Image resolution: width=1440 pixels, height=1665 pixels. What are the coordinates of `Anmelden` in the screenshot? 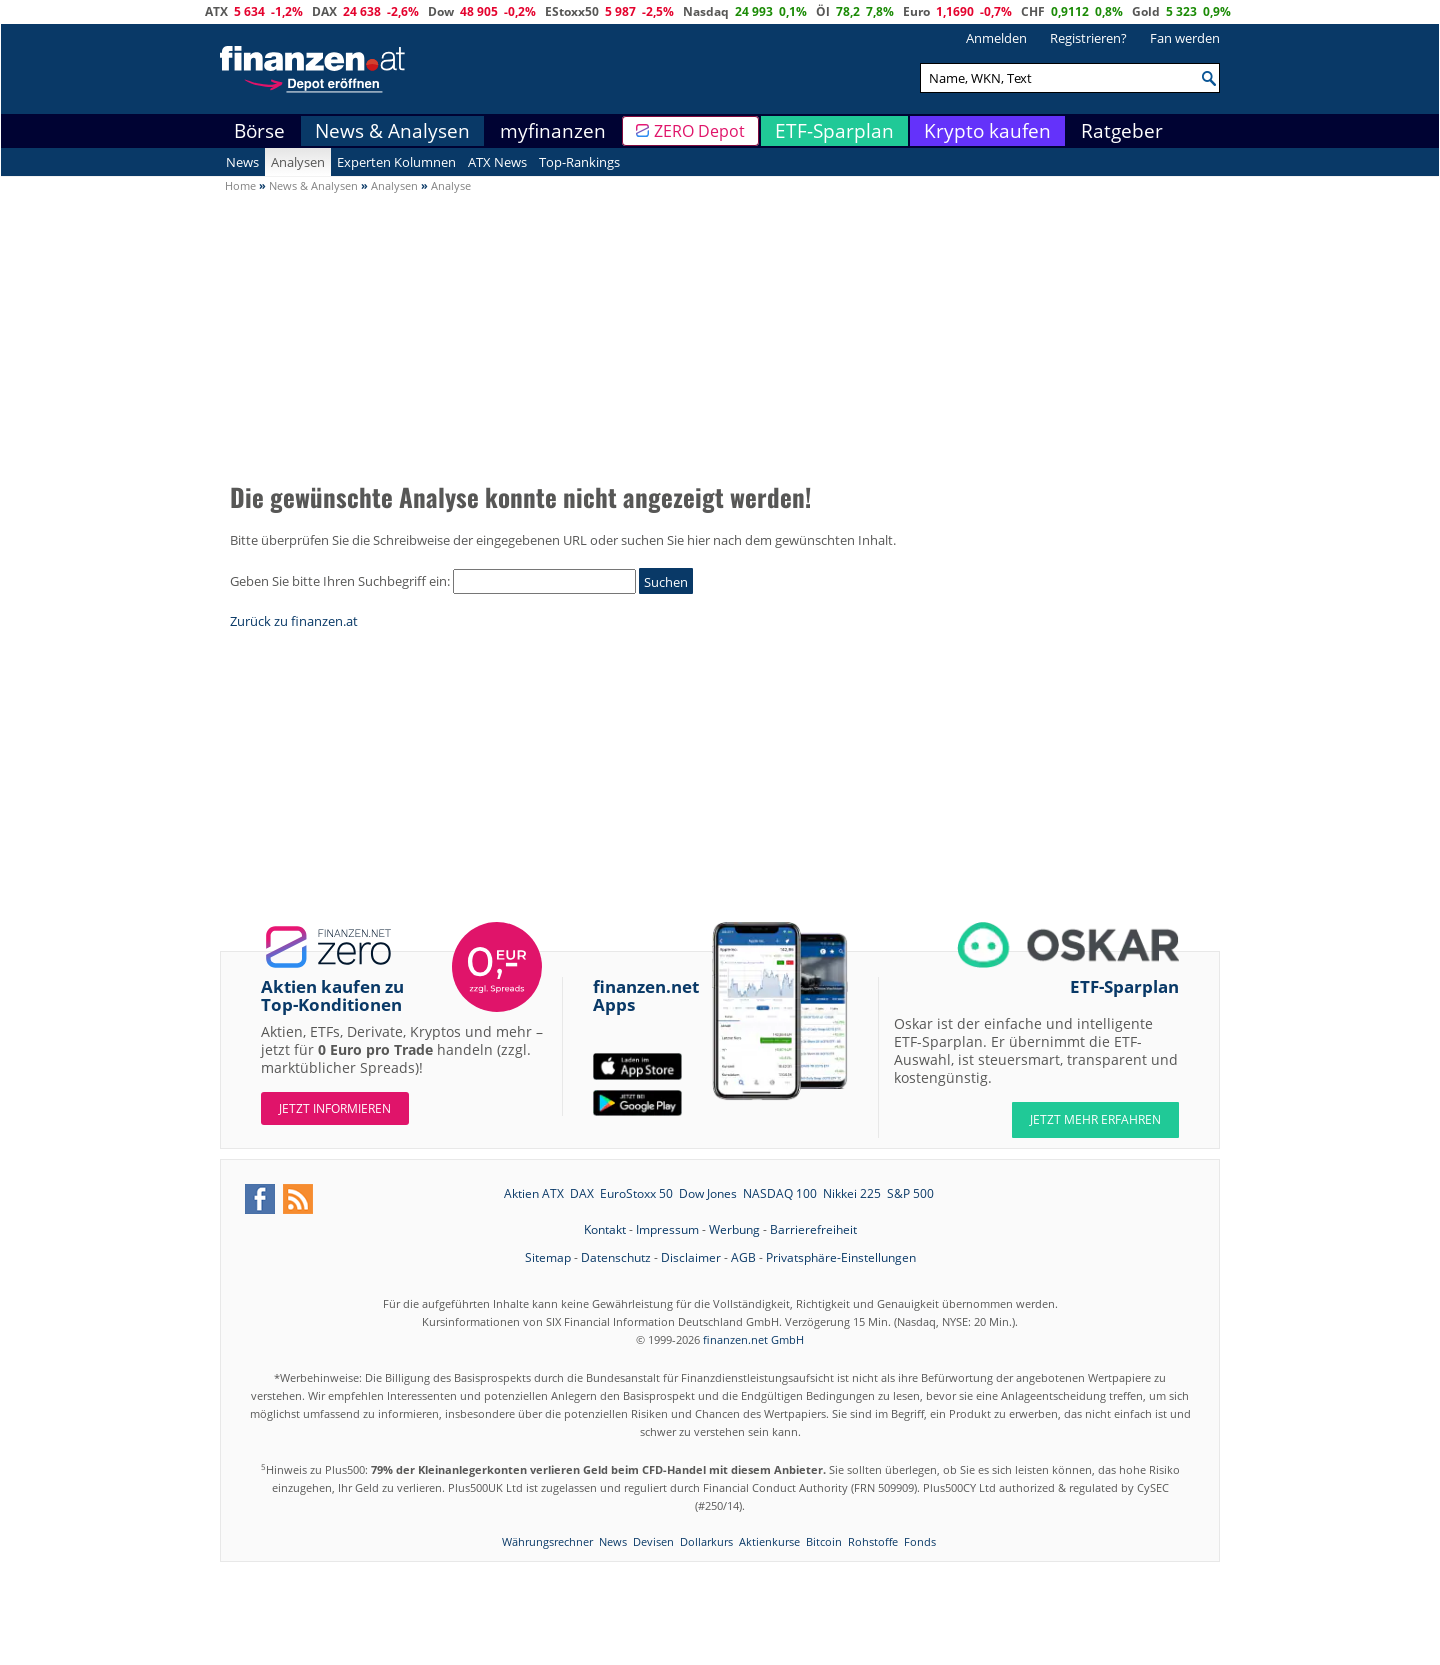 It's located at (996, 38).